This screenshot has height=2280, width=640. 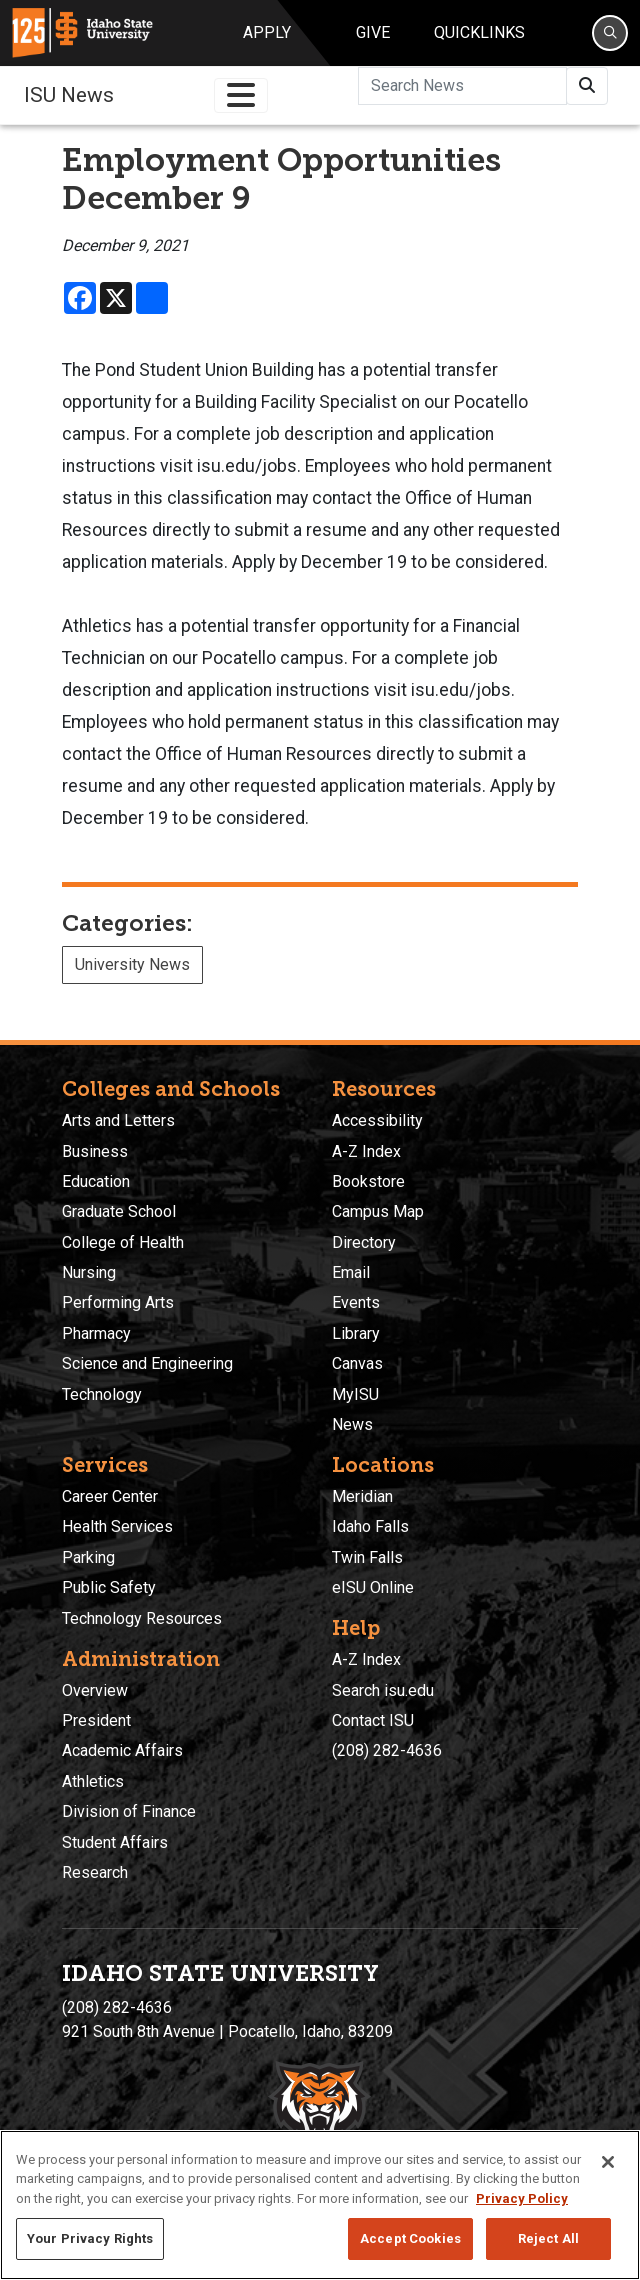 I want to click on Accept Cookies, so click(x=410, y=2238).